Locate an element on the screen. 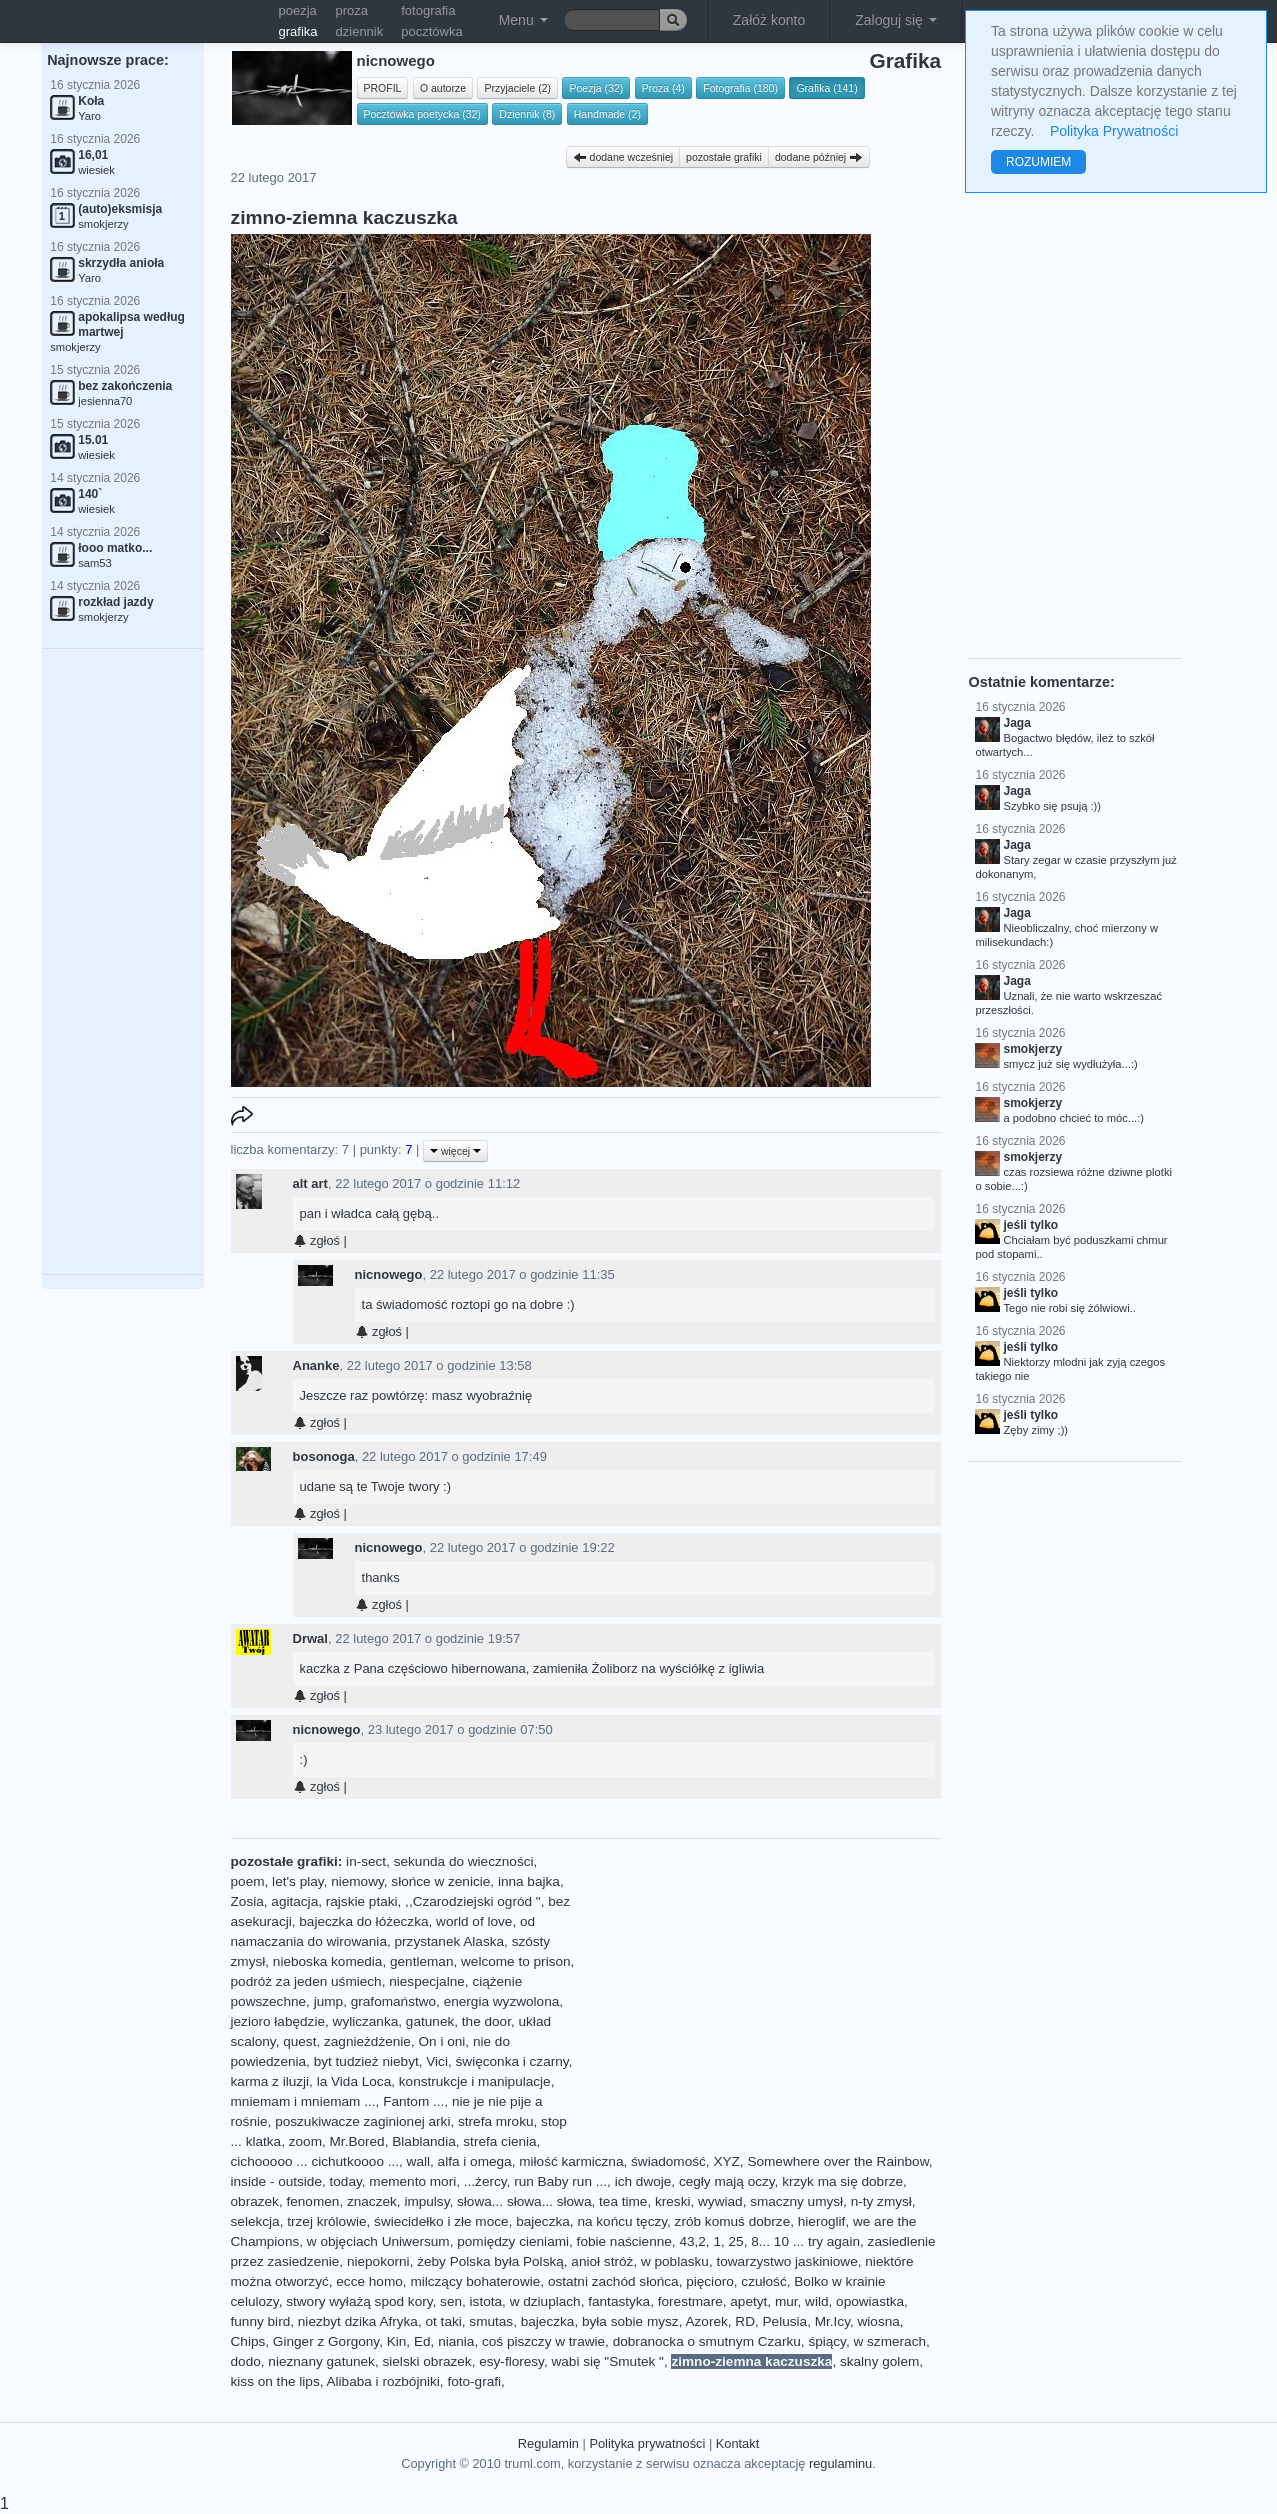 This screenshot has height=2514, width=1277. On i oni is located at coordinates (442, 2041).